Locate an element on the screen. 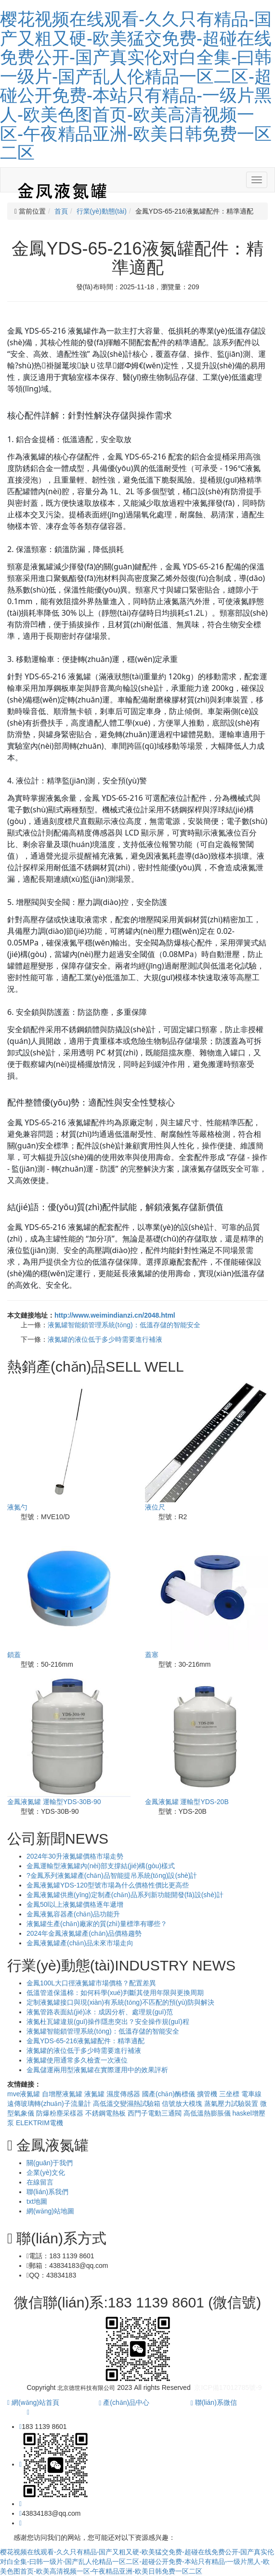 Image resolution: width=275 pixels, height=2576 pixels. 關(guān)于我們 is located at coordinates (49, 2163).